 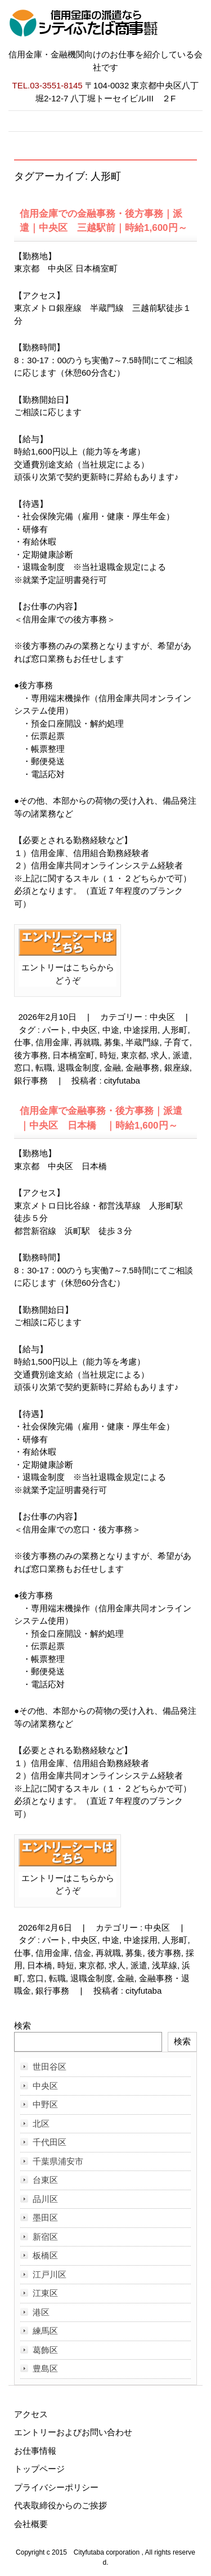 What do you see at coordinates (112, 1067) in the screenshot?
I see `金融` at bounding box center [112, 1067].